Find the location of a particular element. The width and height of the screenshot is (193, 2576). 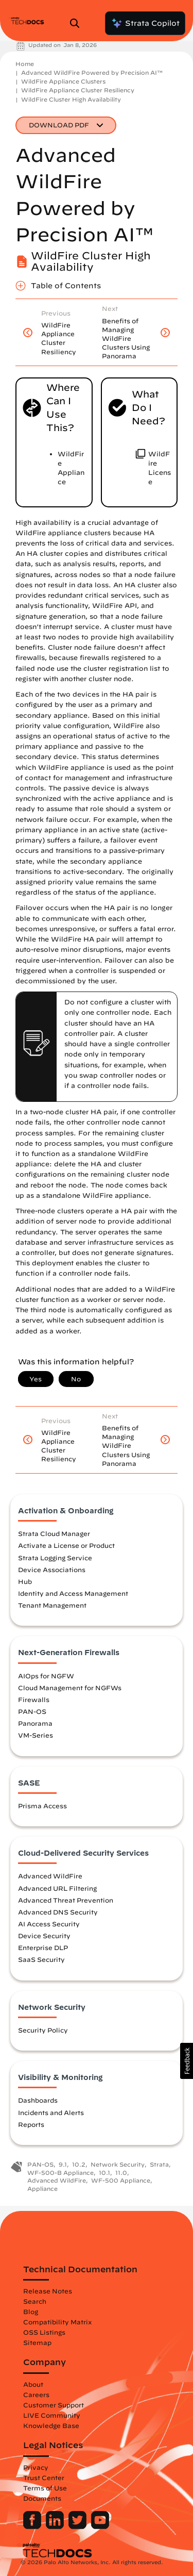

Advanced URL Filtering is located at coordinates (57, 1888).